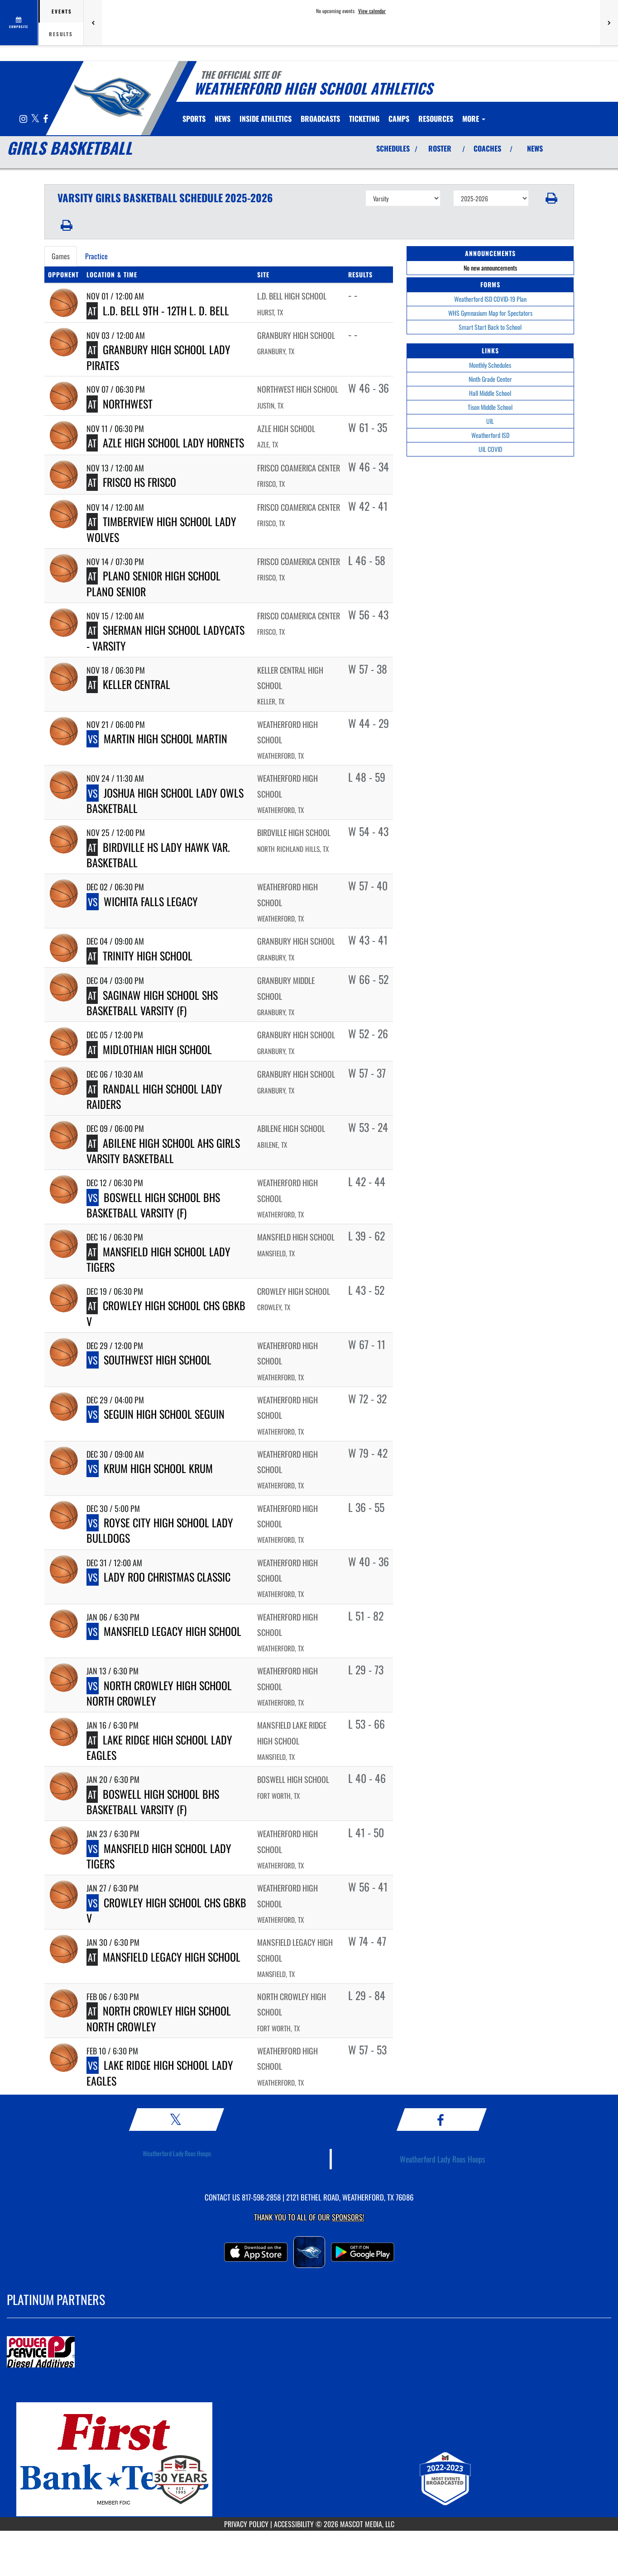  Describe the element at coordinates (490, 299) in the screenshot. I see `Weatherford ISD COVID-19 Plan` at that location.